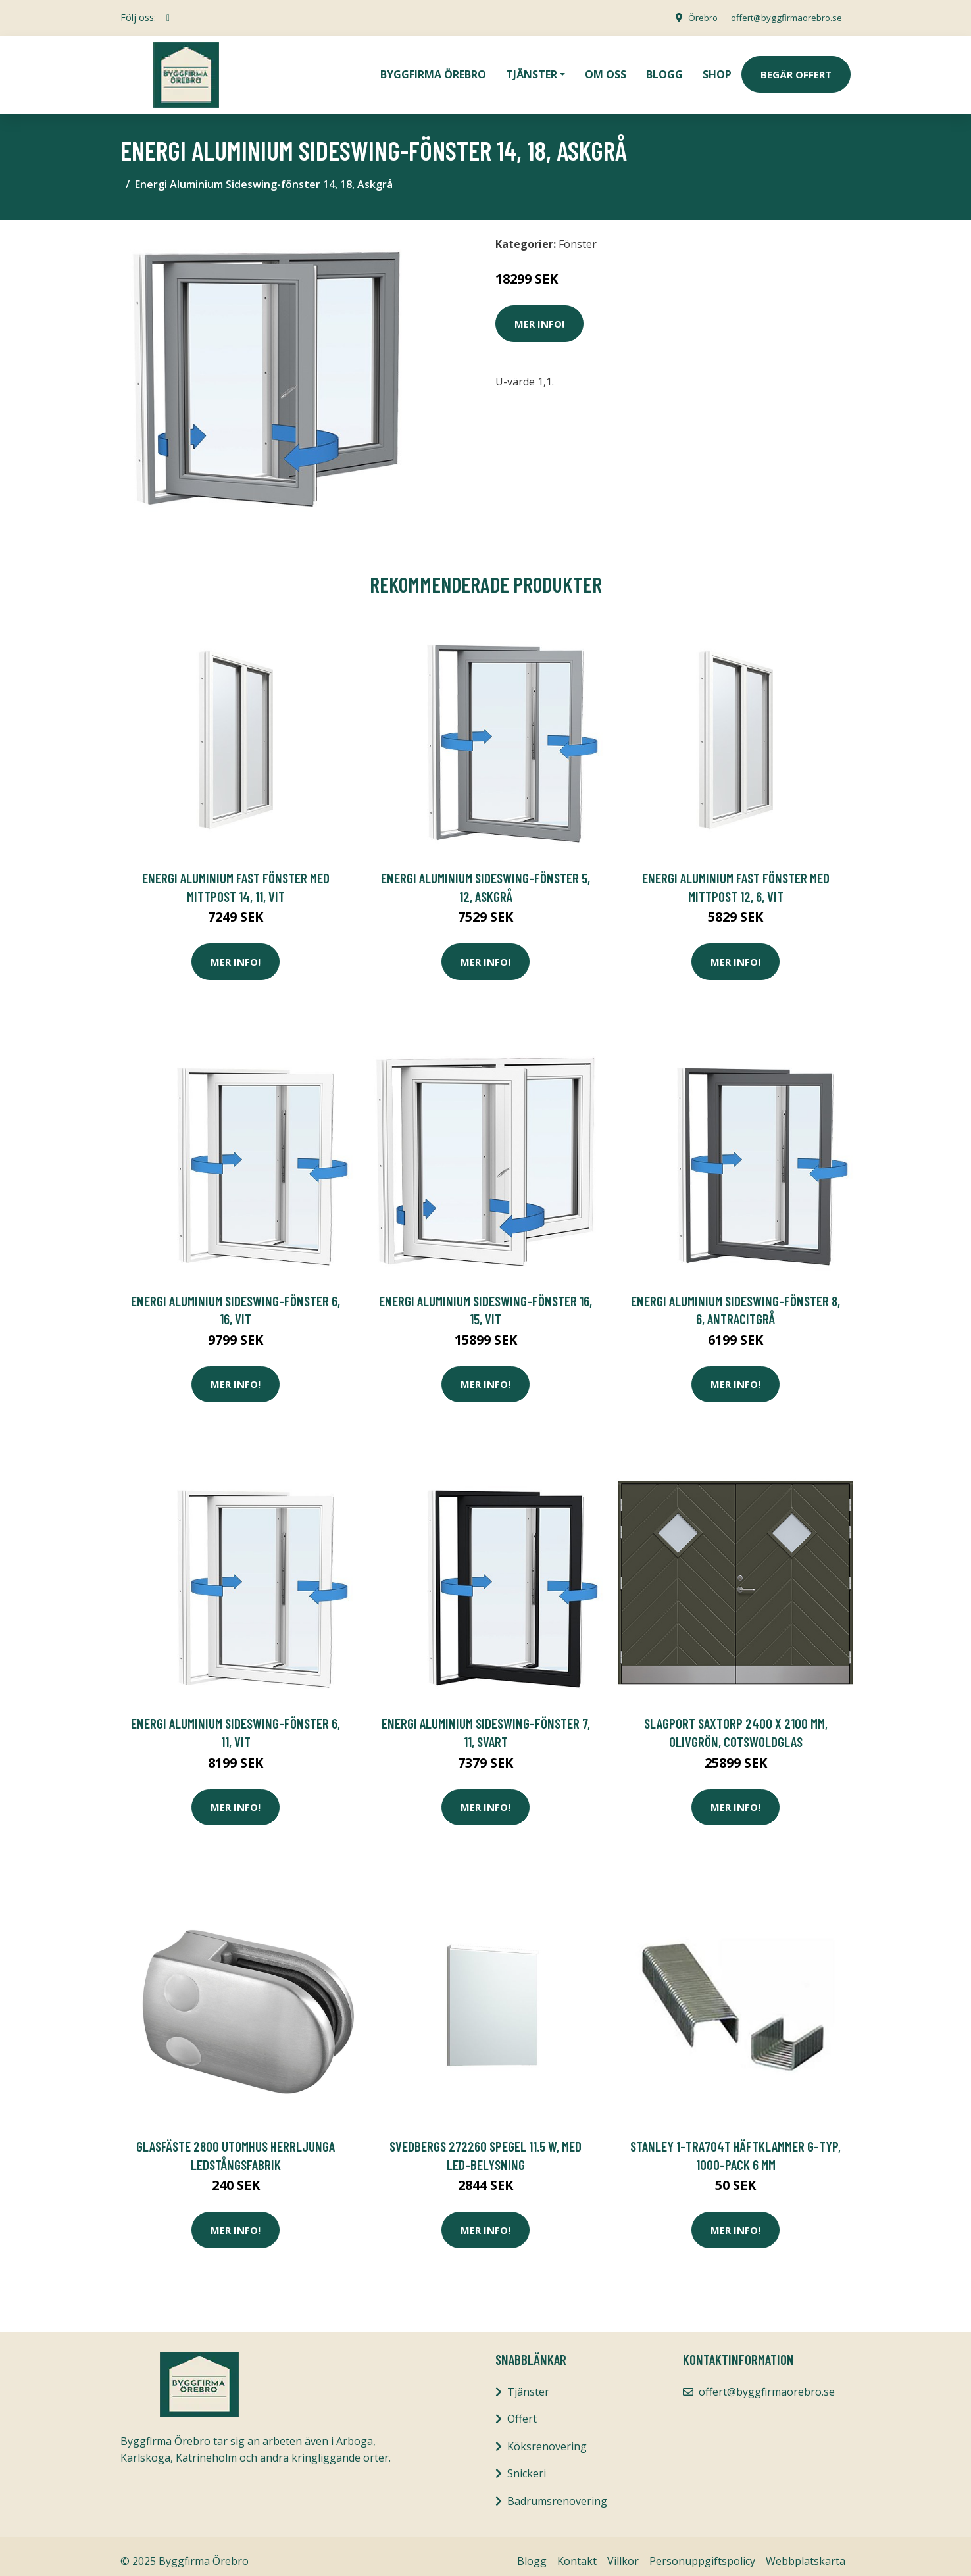 The image size is (971, 2576). What do you see at coordinates (702, 2551) in the screenshot?
I see `Personuppgiftspolicy` at bounding box center [702, 2551].